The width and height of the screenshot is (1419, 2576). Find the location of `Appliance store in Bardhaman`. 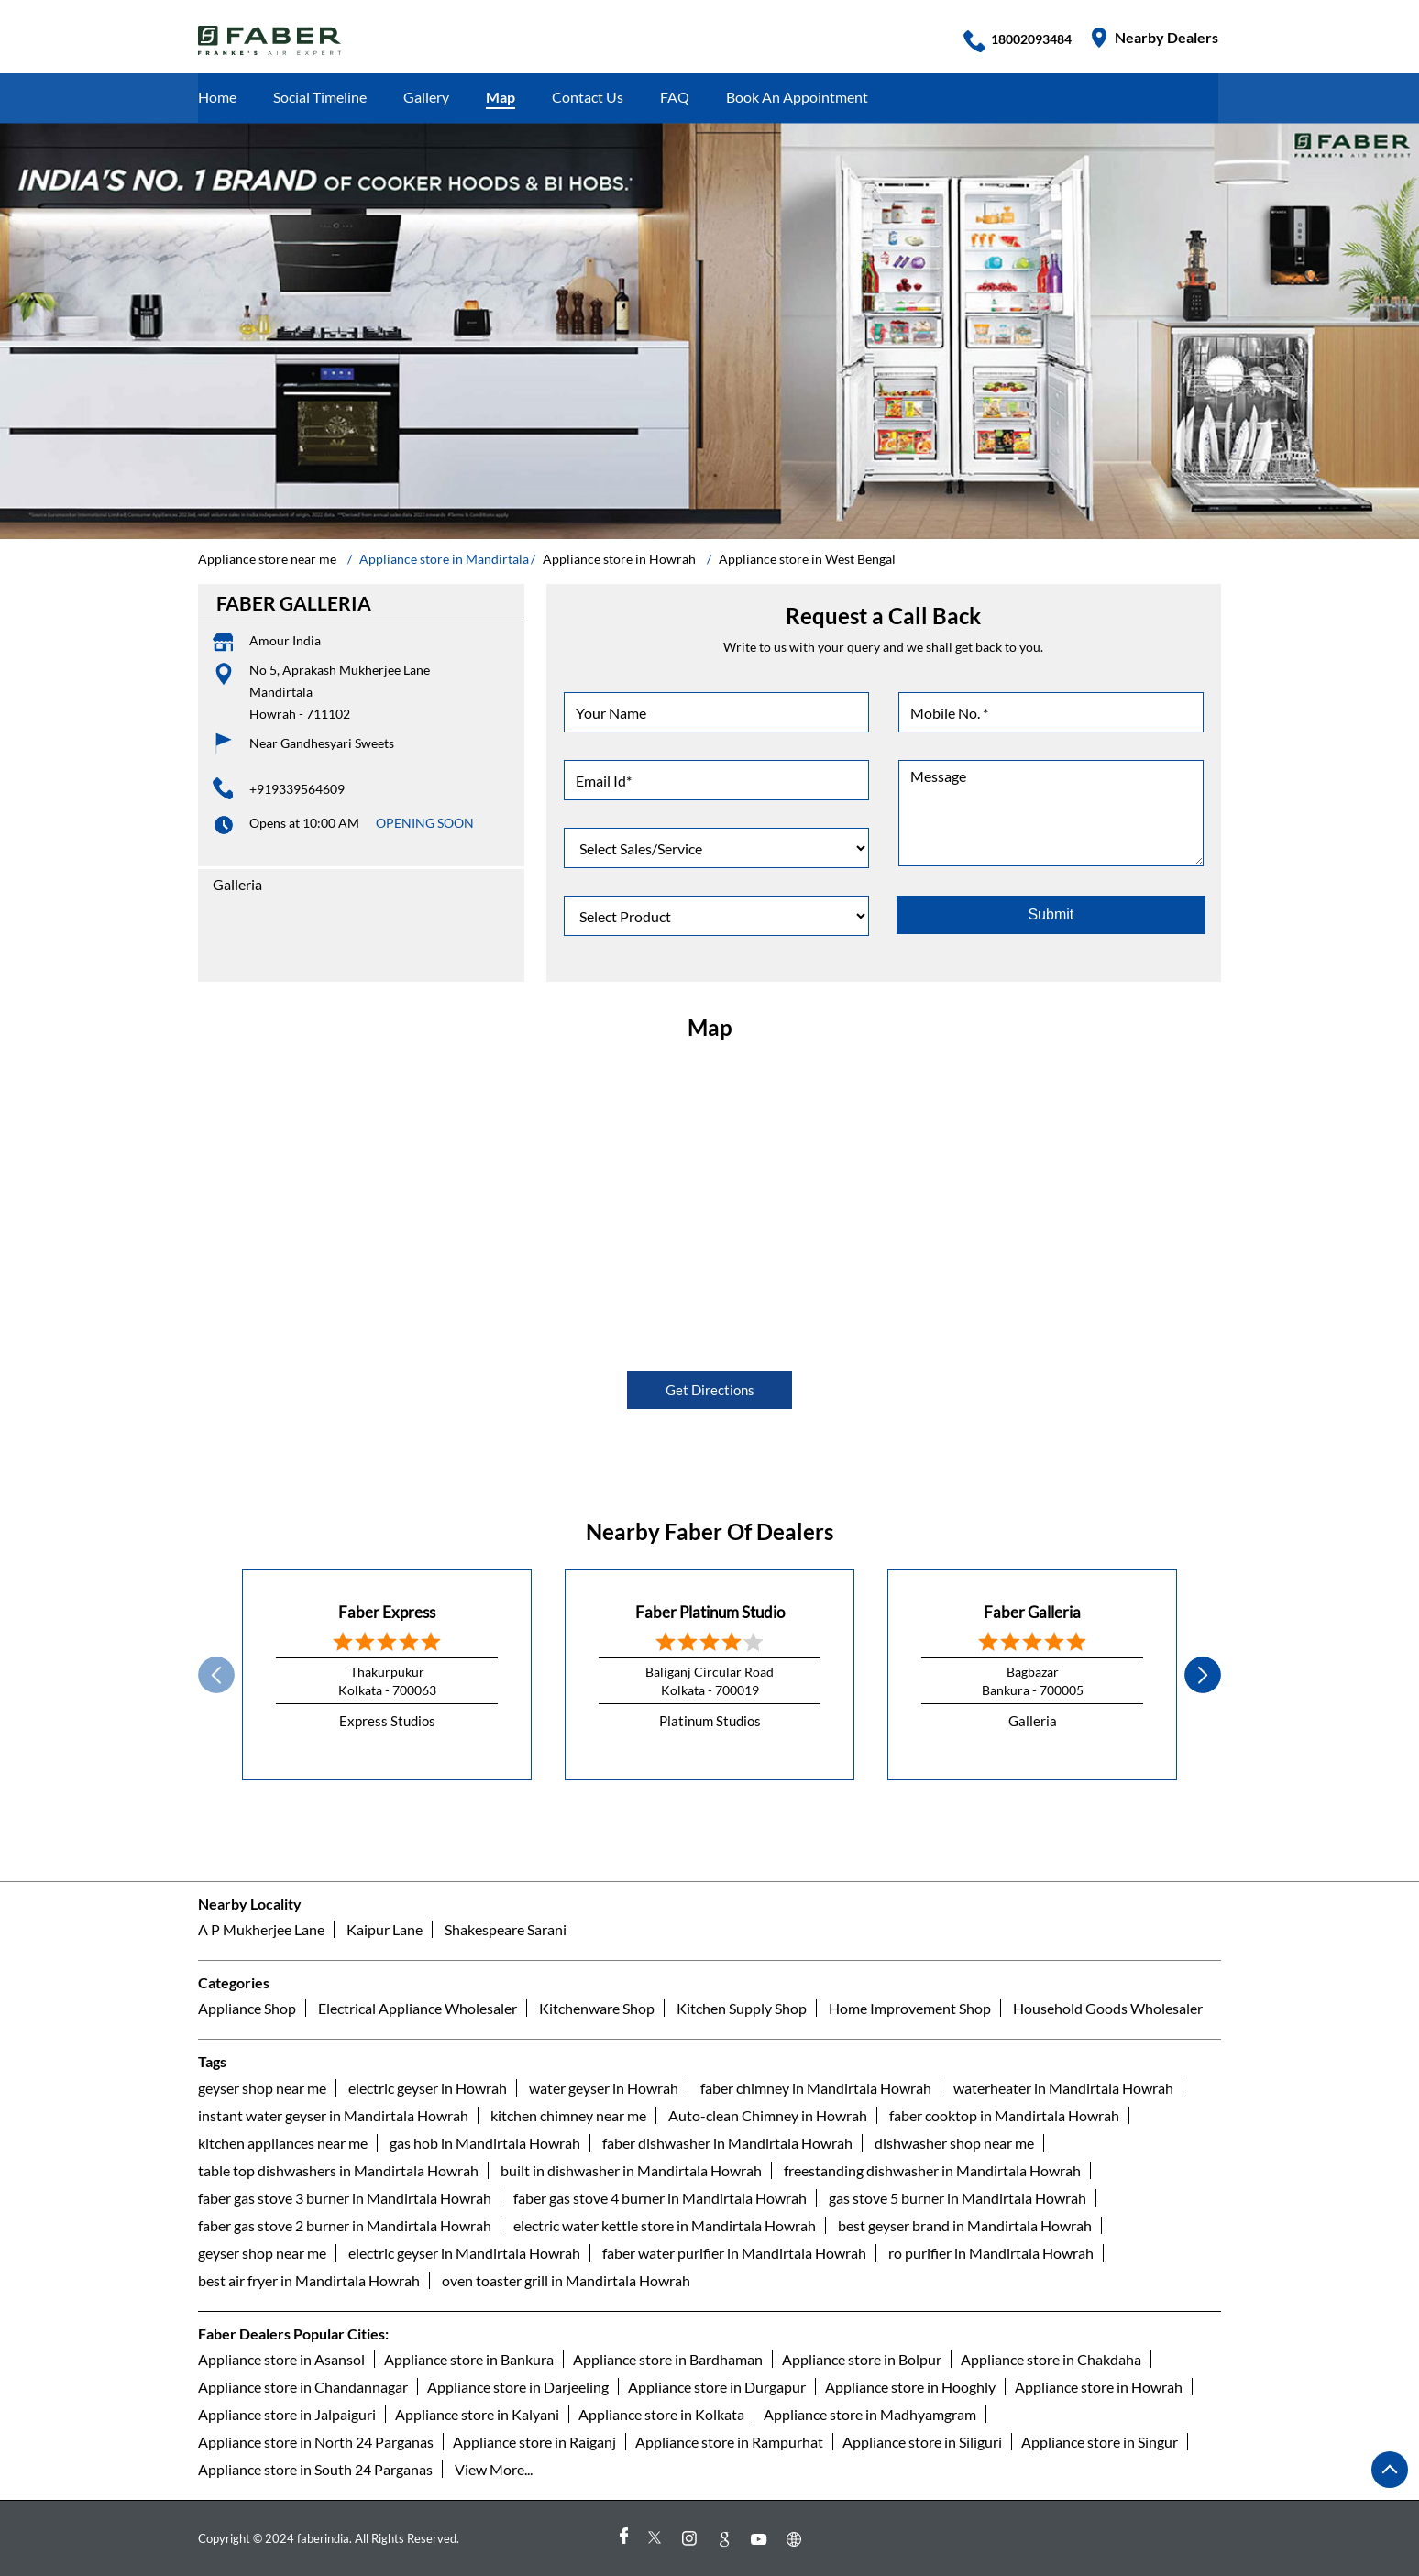

Appliance store in Bardhaman is located at coordinates (668, 2359).